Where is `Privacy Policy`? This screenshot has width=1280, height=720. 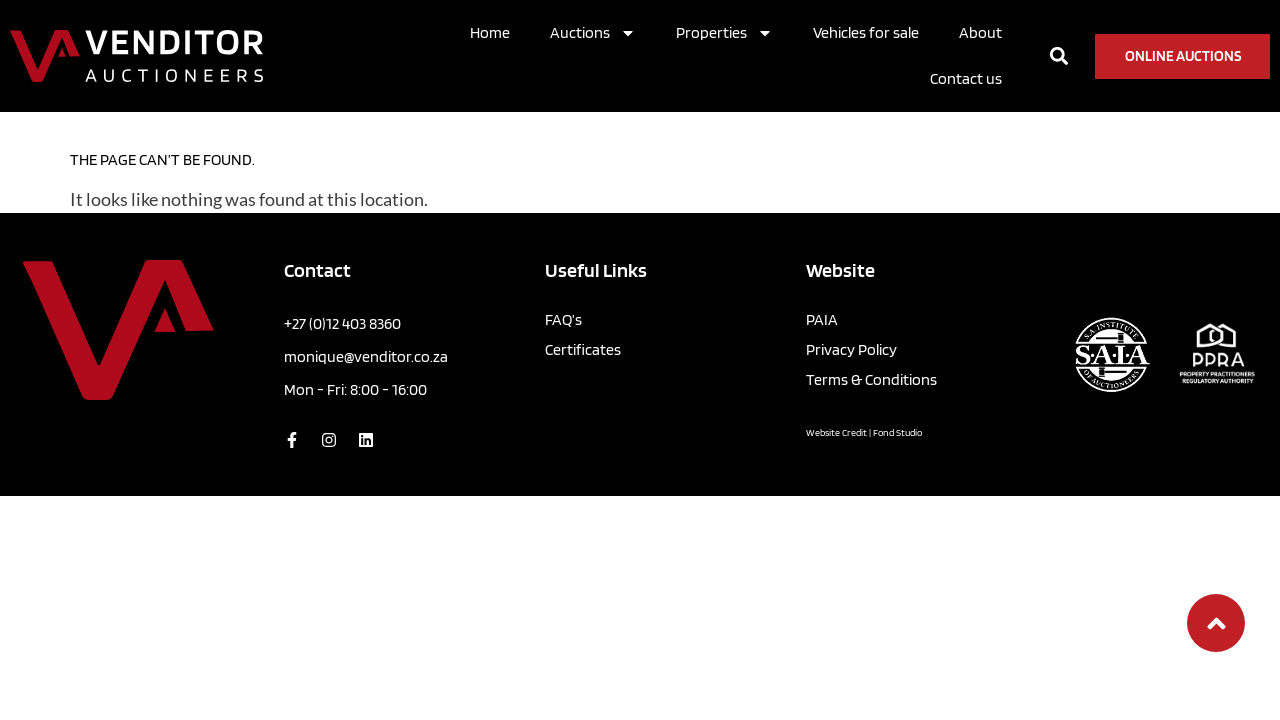
Privacy Policy is located at coordinates (851, 349).